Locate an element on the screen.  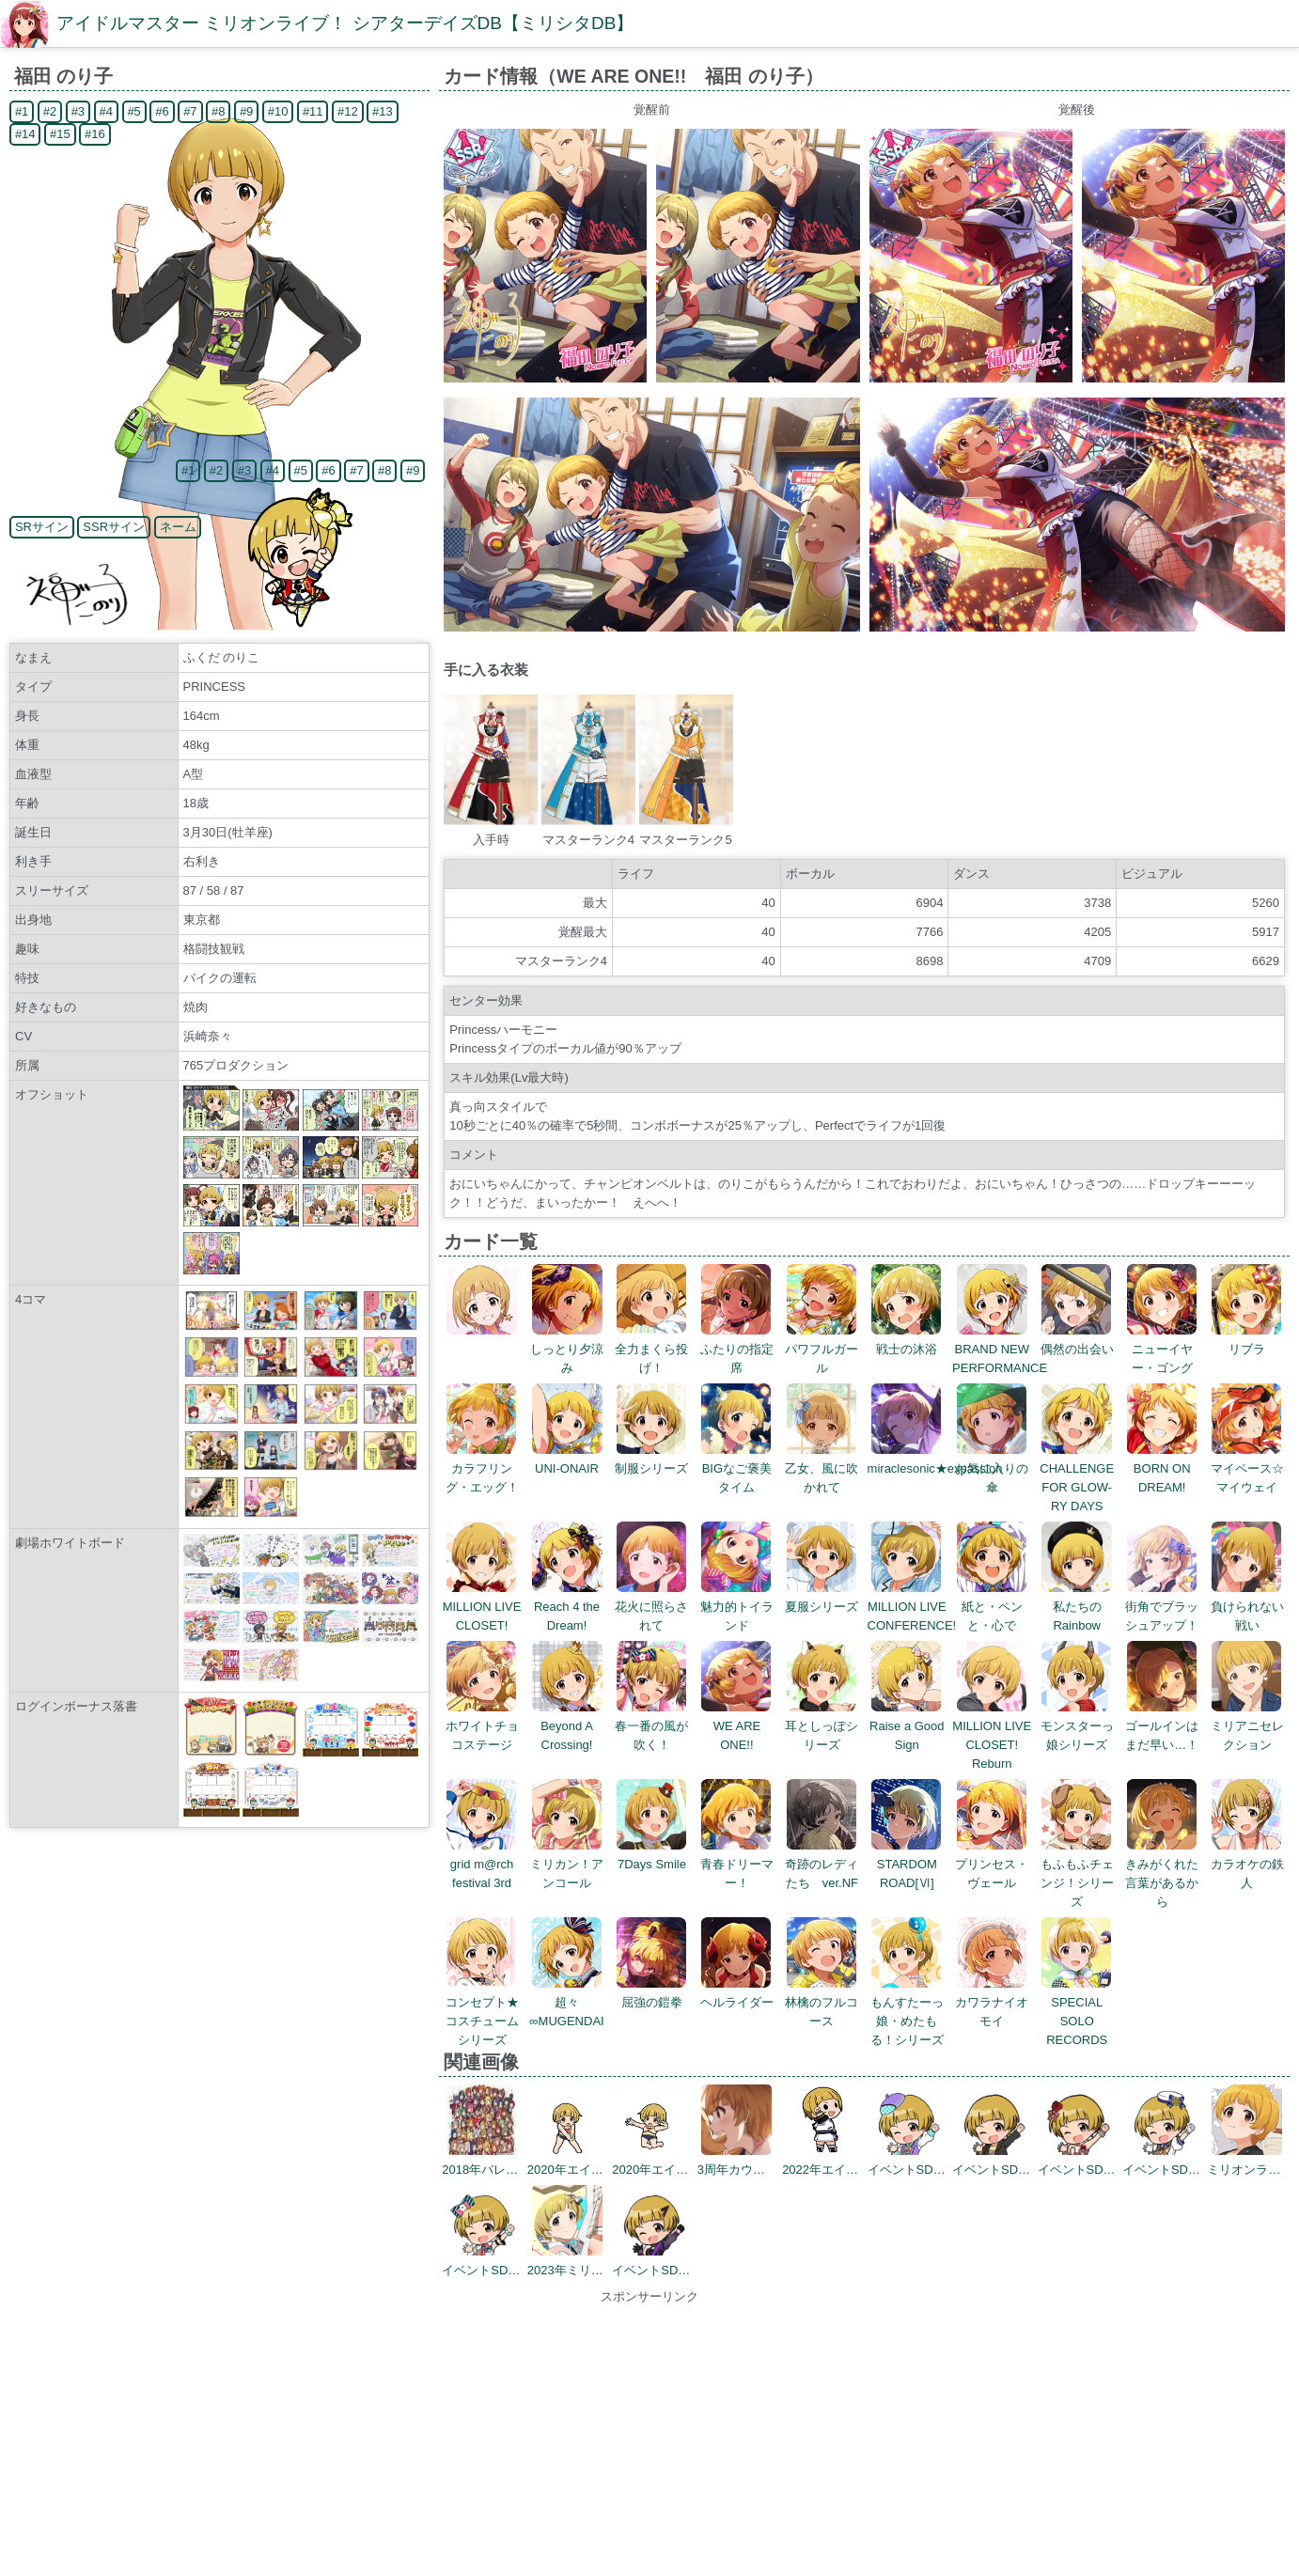
お気に入りの傘 is located at coordinates (991, 1468).